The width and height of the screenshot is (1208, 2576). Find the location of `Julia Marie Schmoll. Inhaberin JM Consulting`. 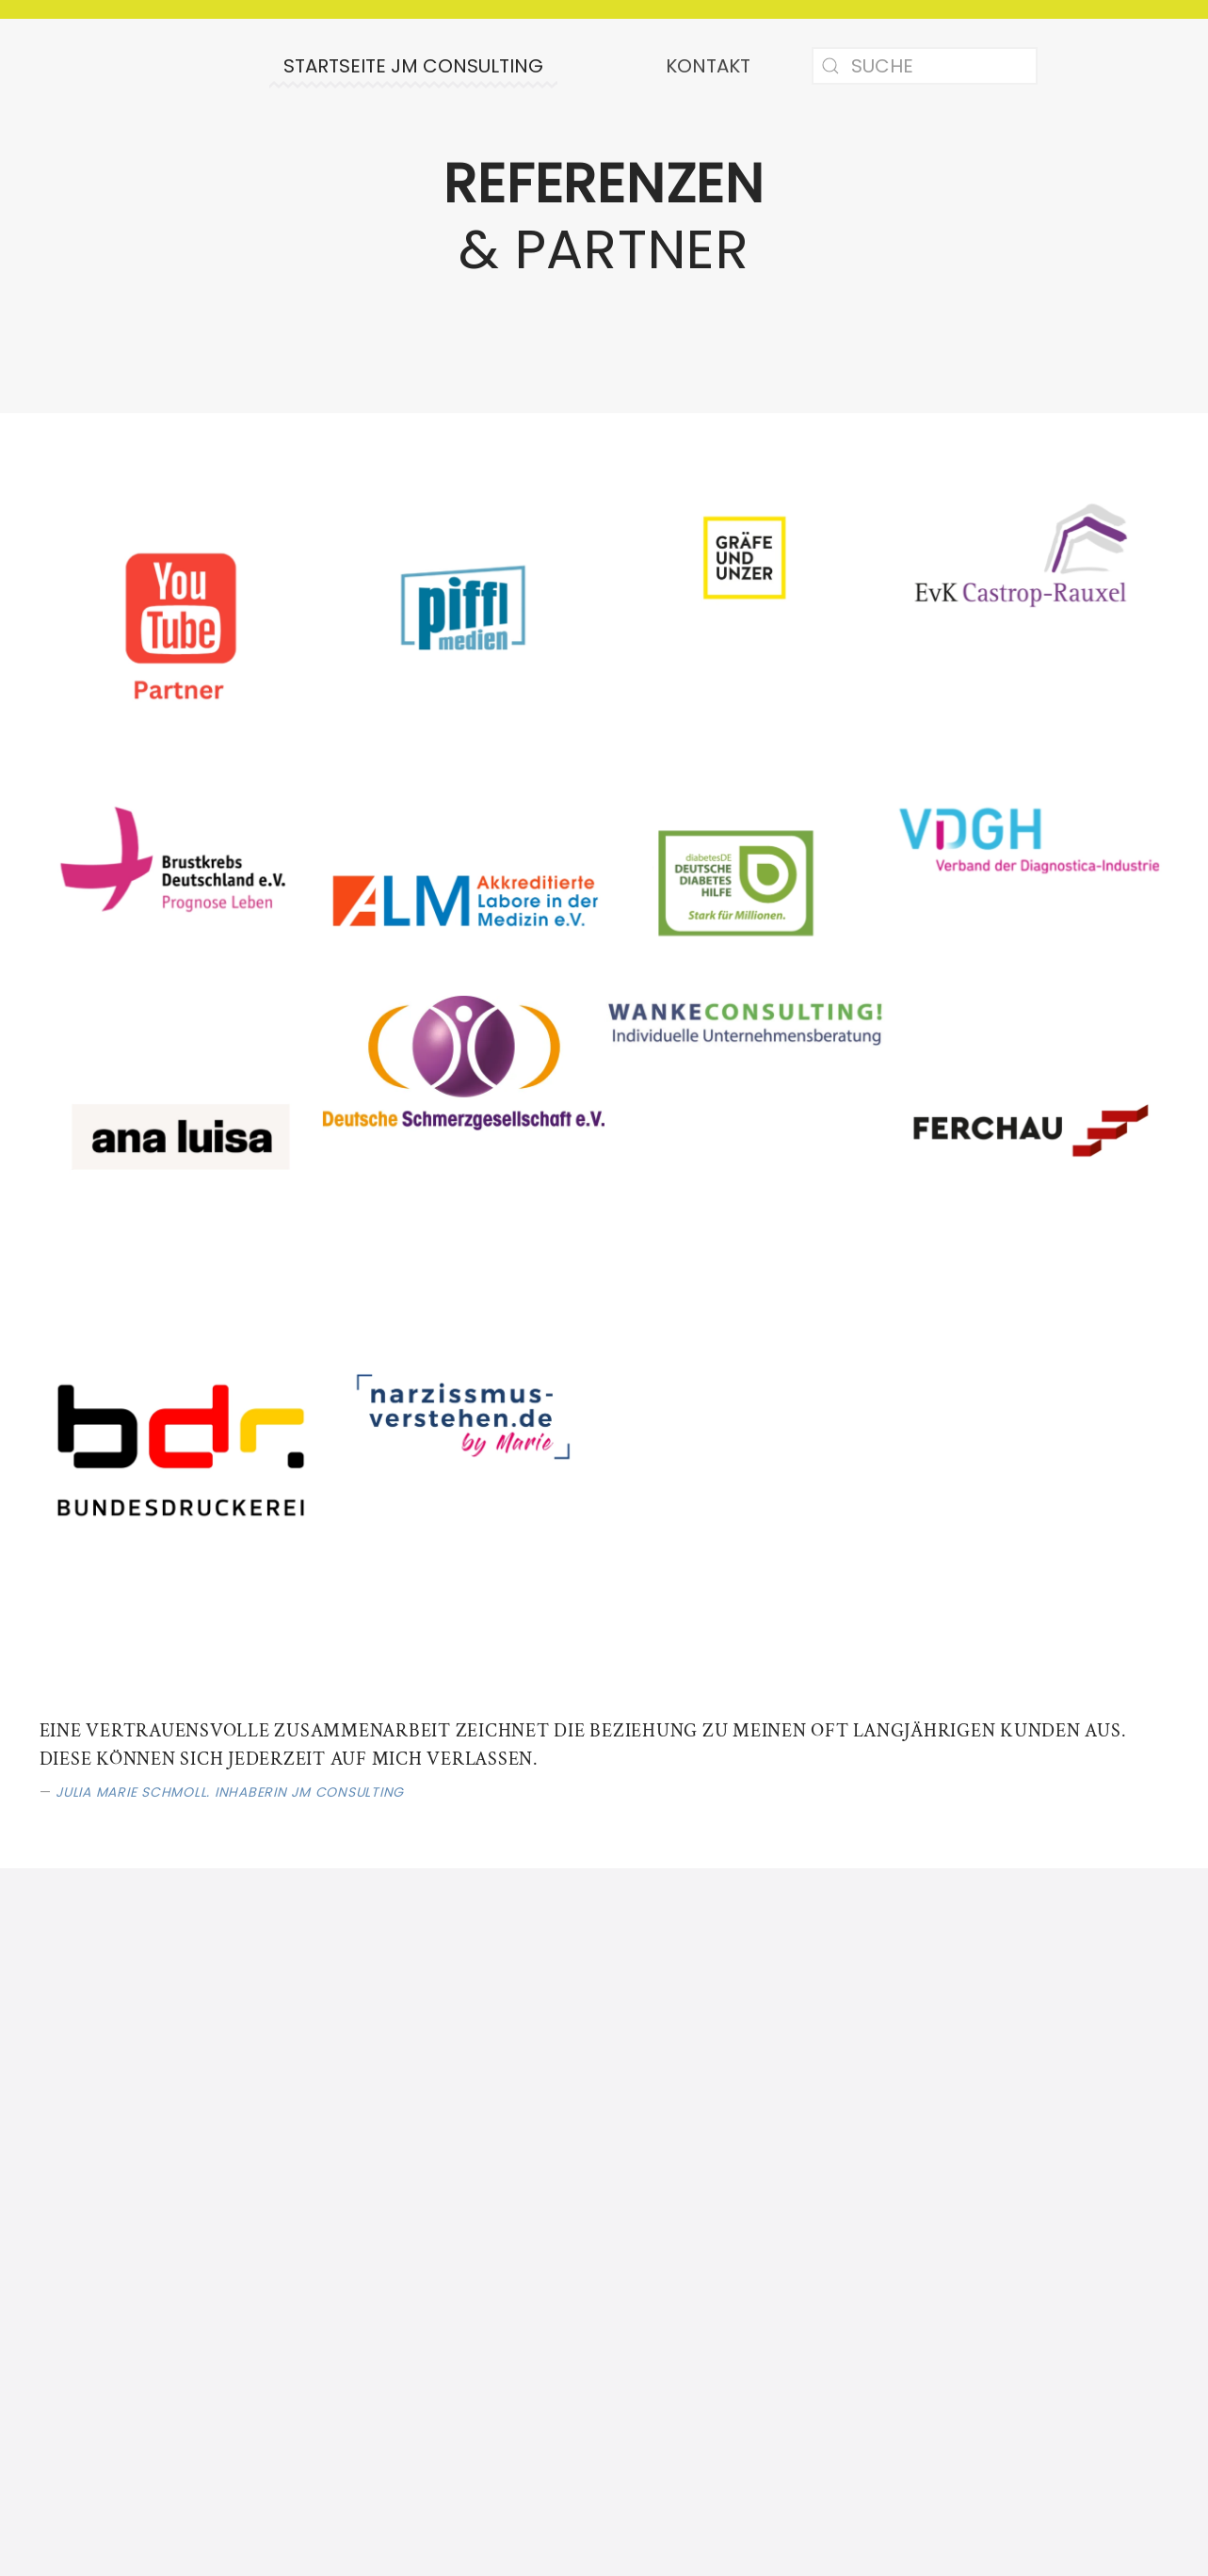

Julia Marie Schmoll. Inhaberin JM Consulting is located at coordinates (230, 1792).